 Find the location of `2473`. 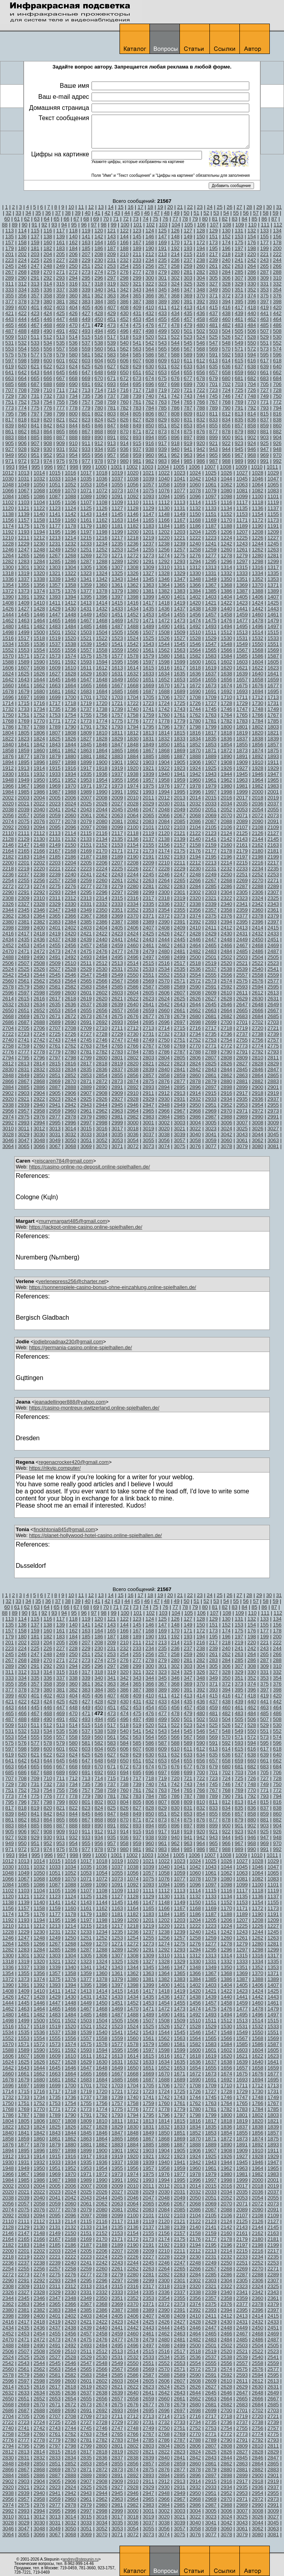

2473 is located at coordinates (55, 951).